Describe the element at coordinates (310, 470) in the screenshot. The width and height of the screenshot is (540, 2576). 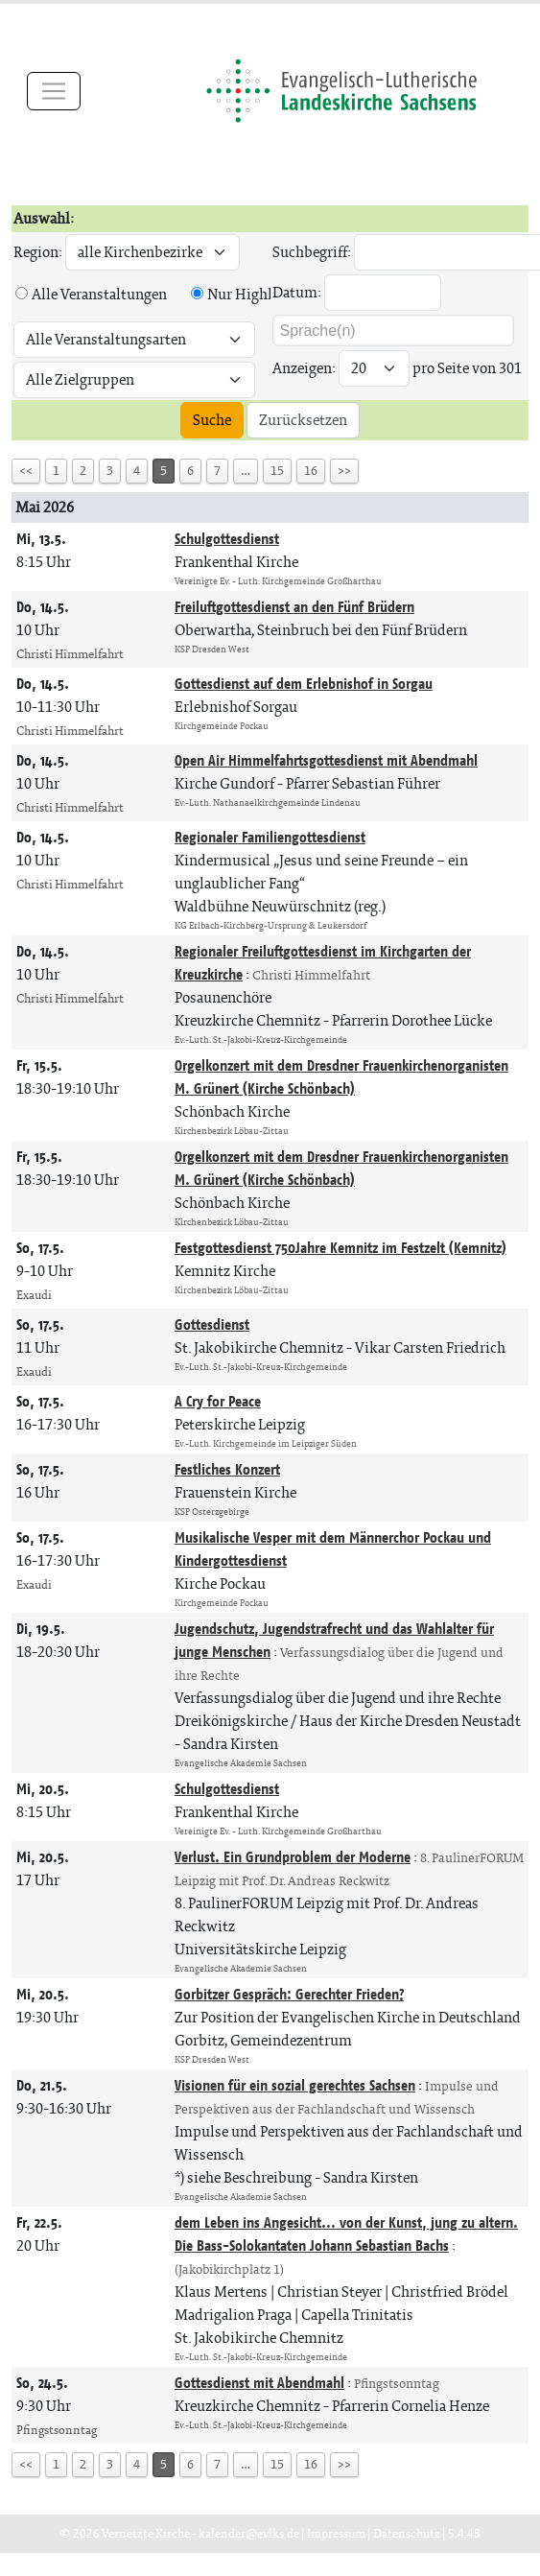
I see `16` at that location.